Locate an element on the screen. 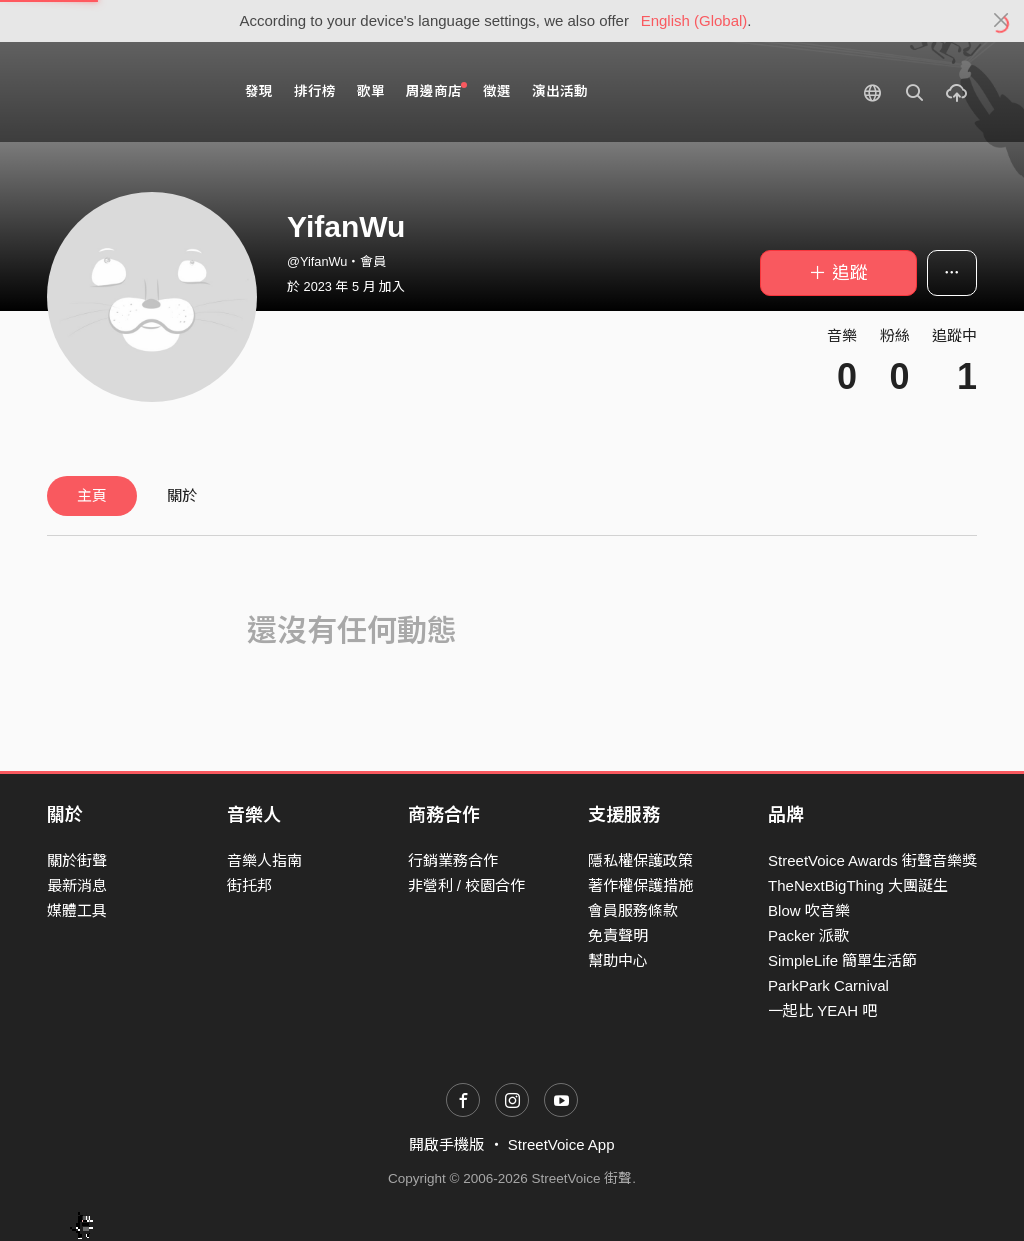  StreetVoice Awards 街聲音樂獎 is located at coordinates (872, 860).